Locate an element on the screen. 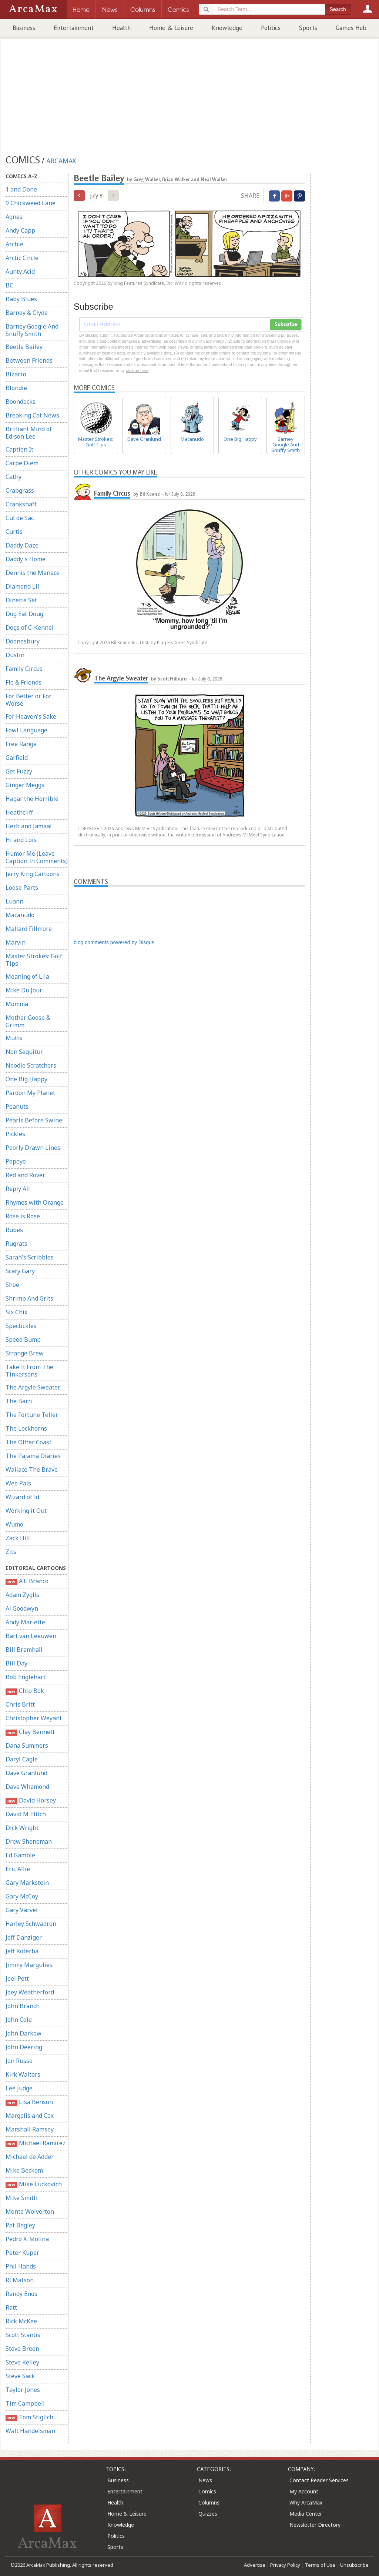 This screenshot has height=2576, width=379. Mallard Fillmore is located at coordinates (29, 929).